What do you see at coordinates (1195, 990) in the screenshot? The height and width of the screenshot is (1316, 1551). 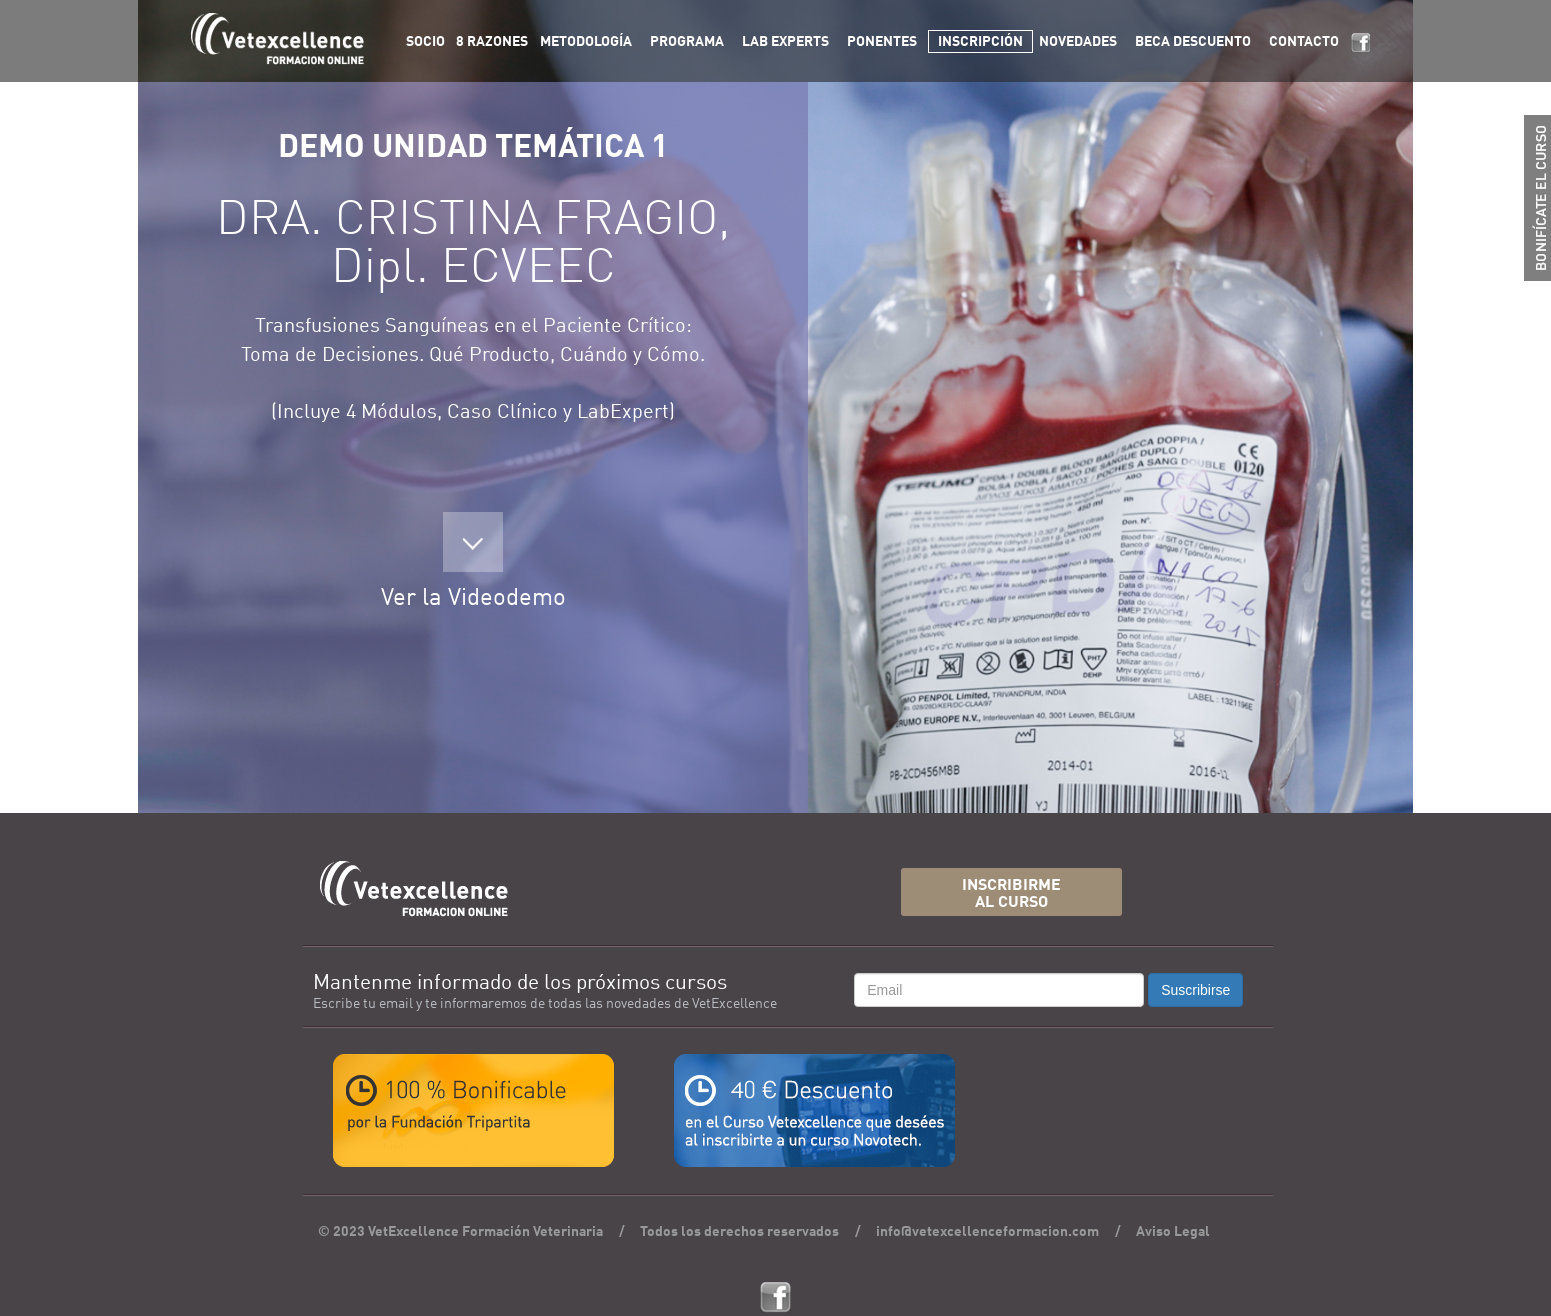 I see `Suscribirse` at bounding box center [1195, 990].